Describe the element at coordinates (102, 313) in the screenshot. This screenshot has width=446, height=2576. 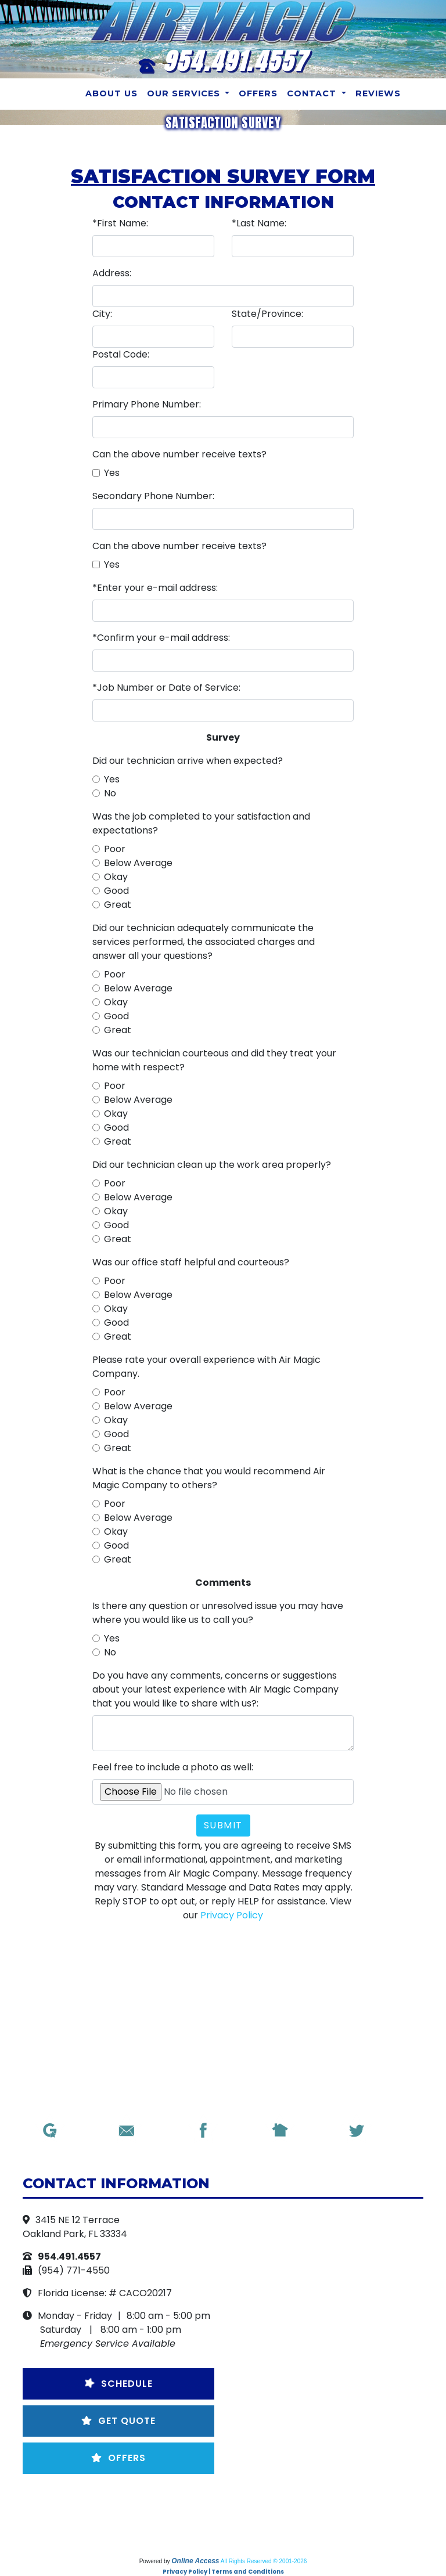
I see `City:` at that location.